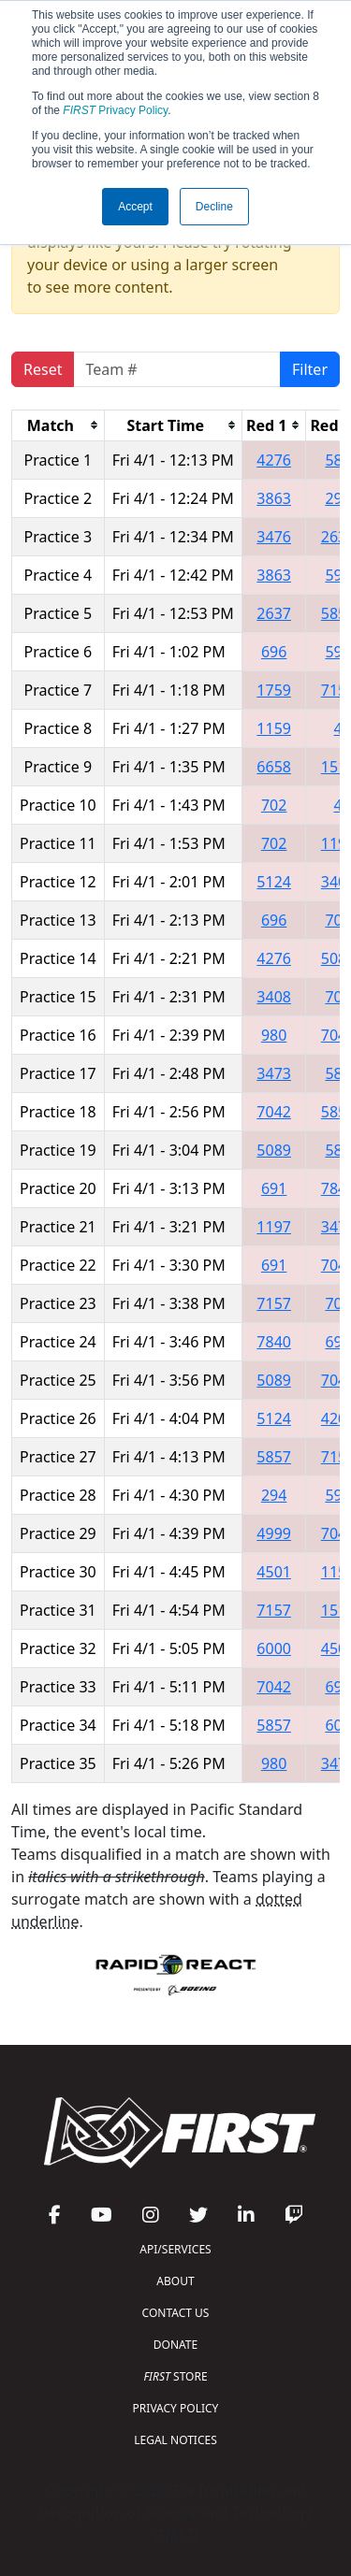  What do you see at coordinates (273, 1648) in the screenshot?
I see `6000` at bounding box center [273, 1648].